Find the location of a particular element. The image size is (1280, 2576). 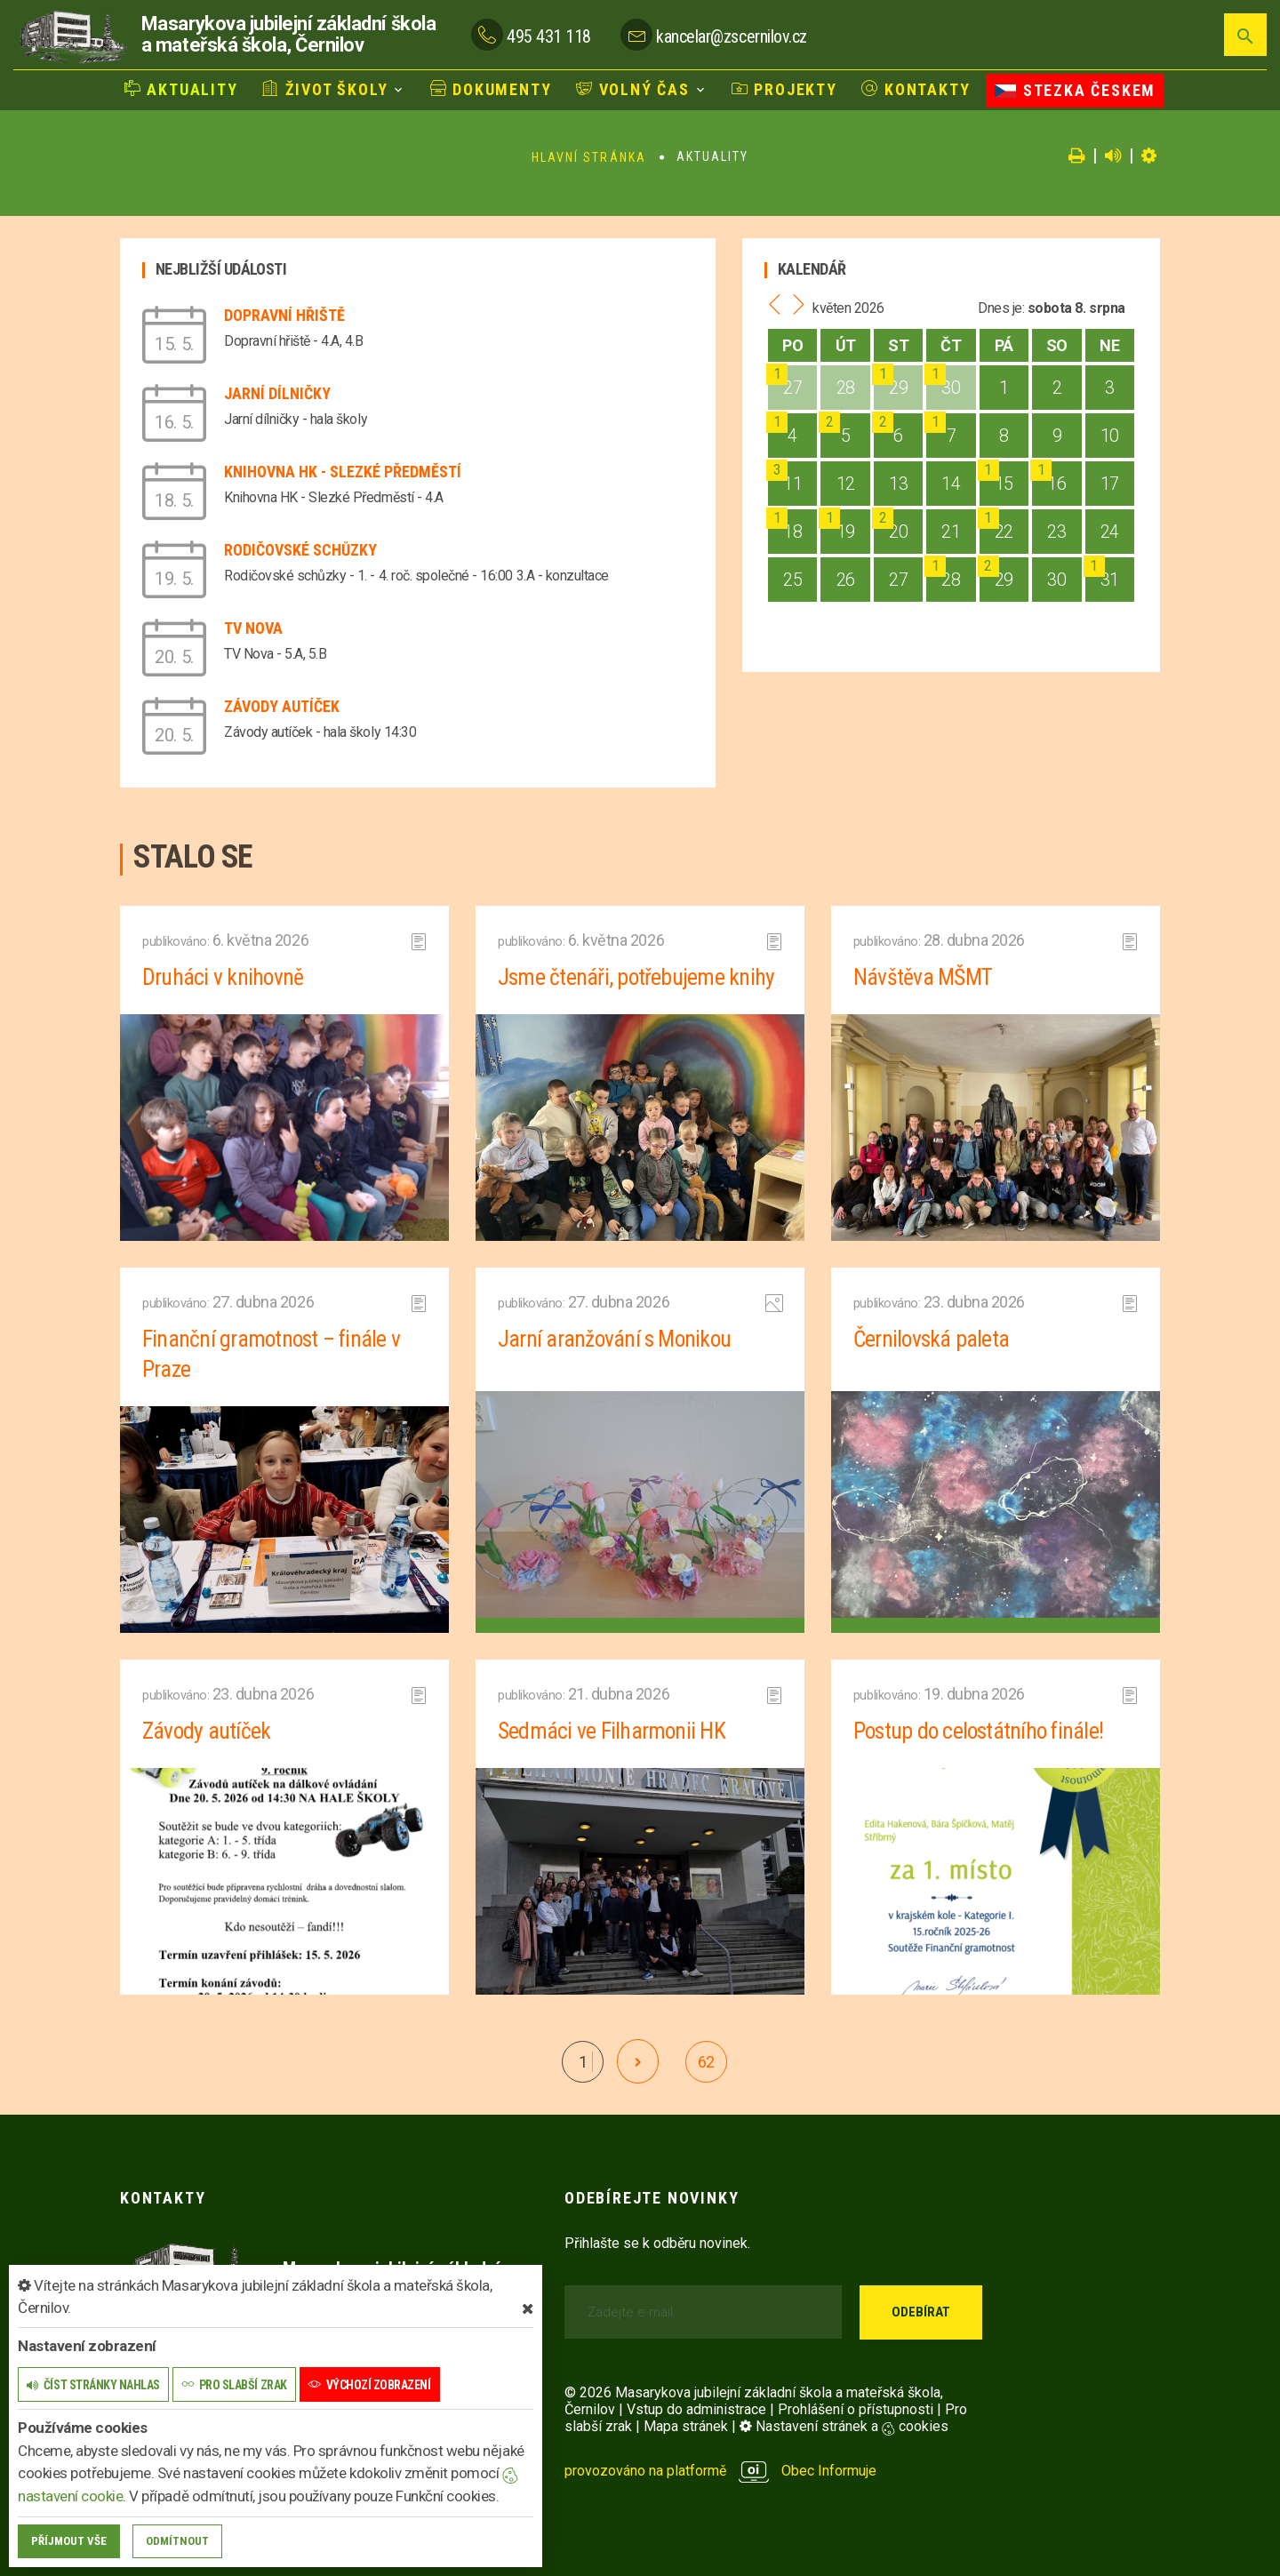

Aktuality is located at coordinates (181, 89).